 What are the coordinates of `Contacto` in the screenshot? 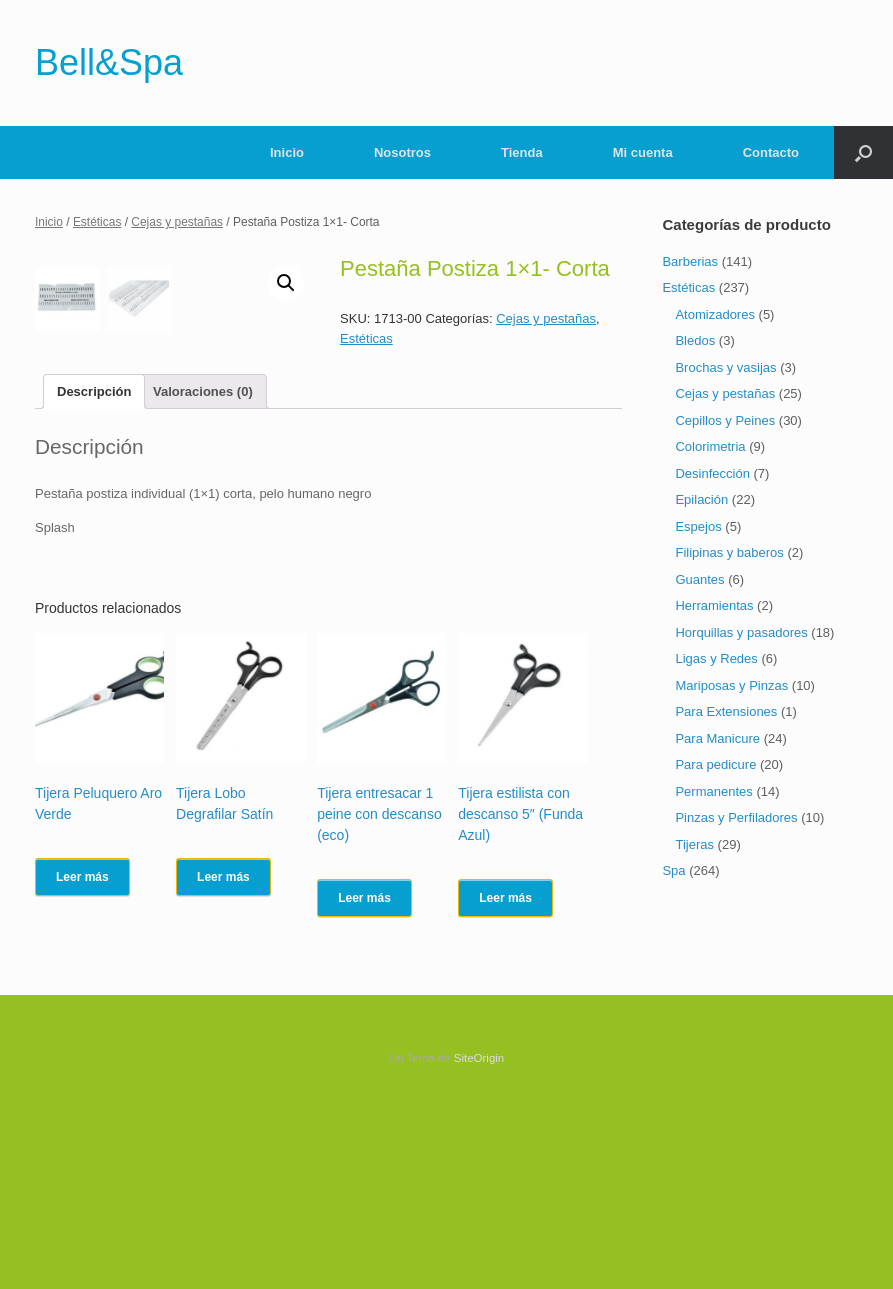 It's located at (771, 152).